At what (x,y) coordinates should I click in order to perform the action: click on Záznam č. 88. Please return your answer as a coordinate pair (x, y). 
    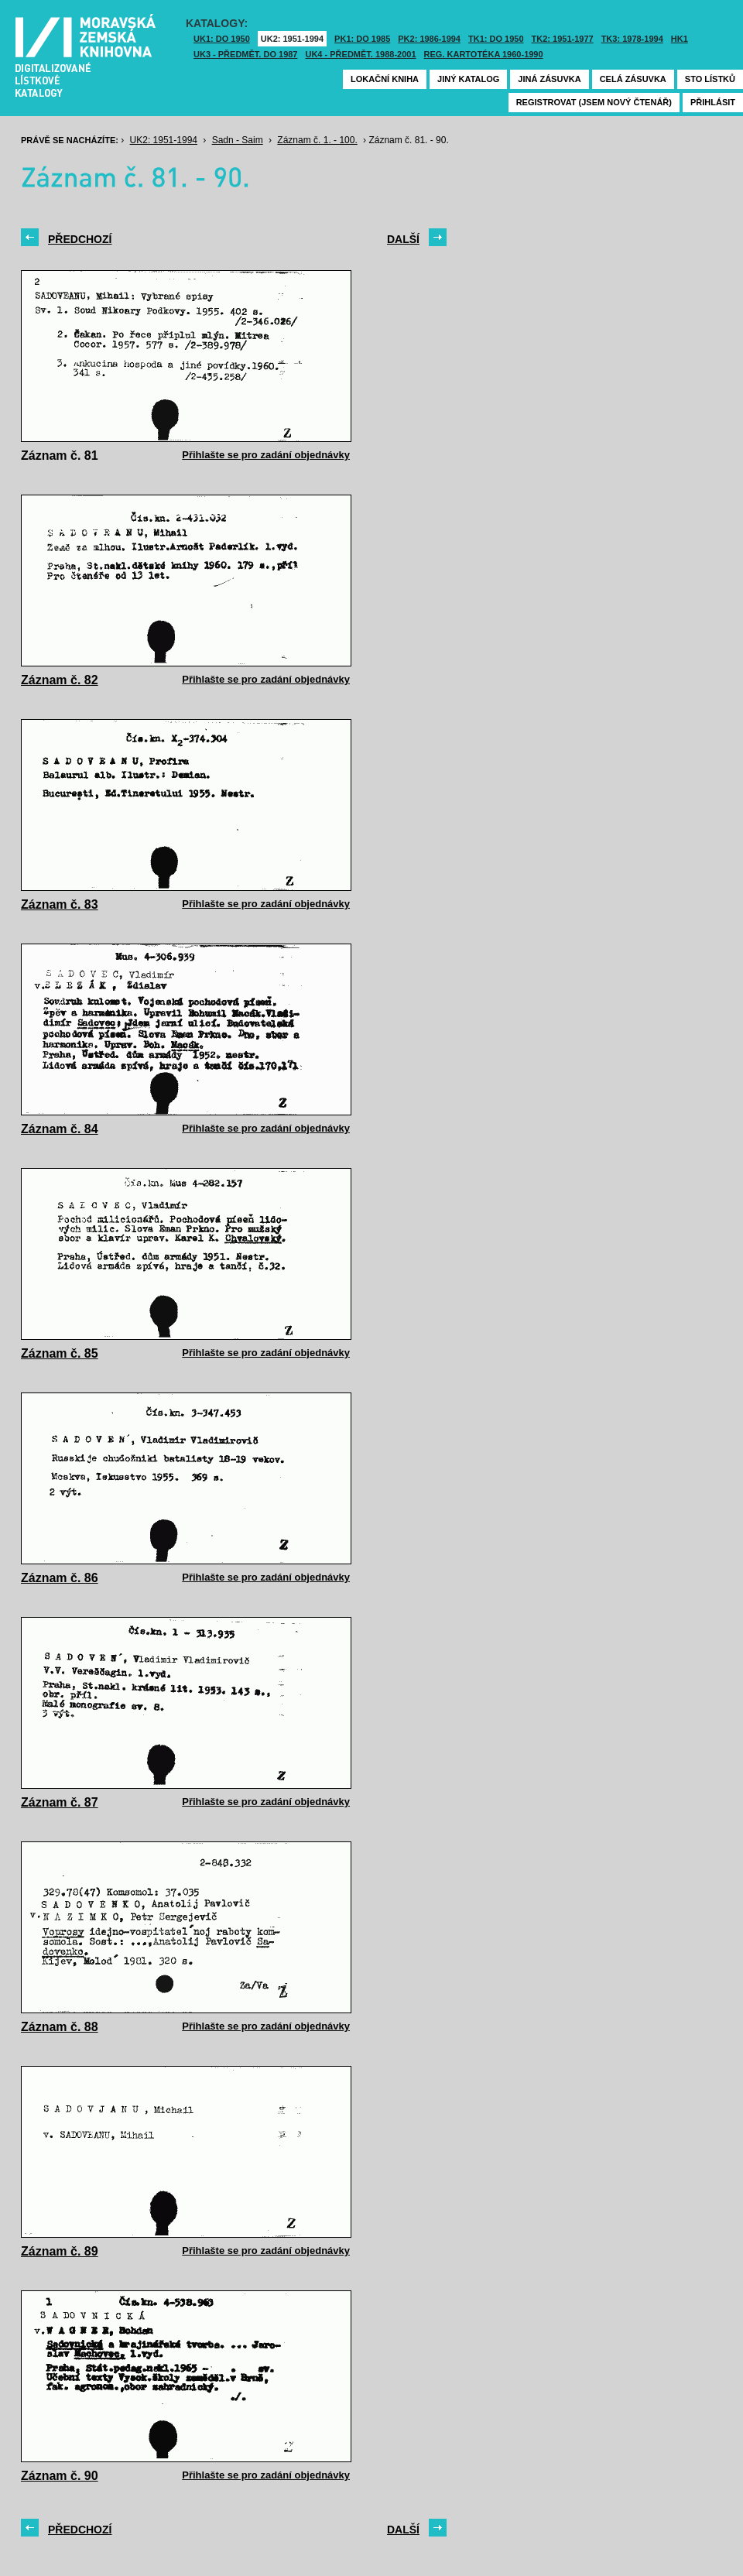
    Looking at the image, I should click on (59, 2026).